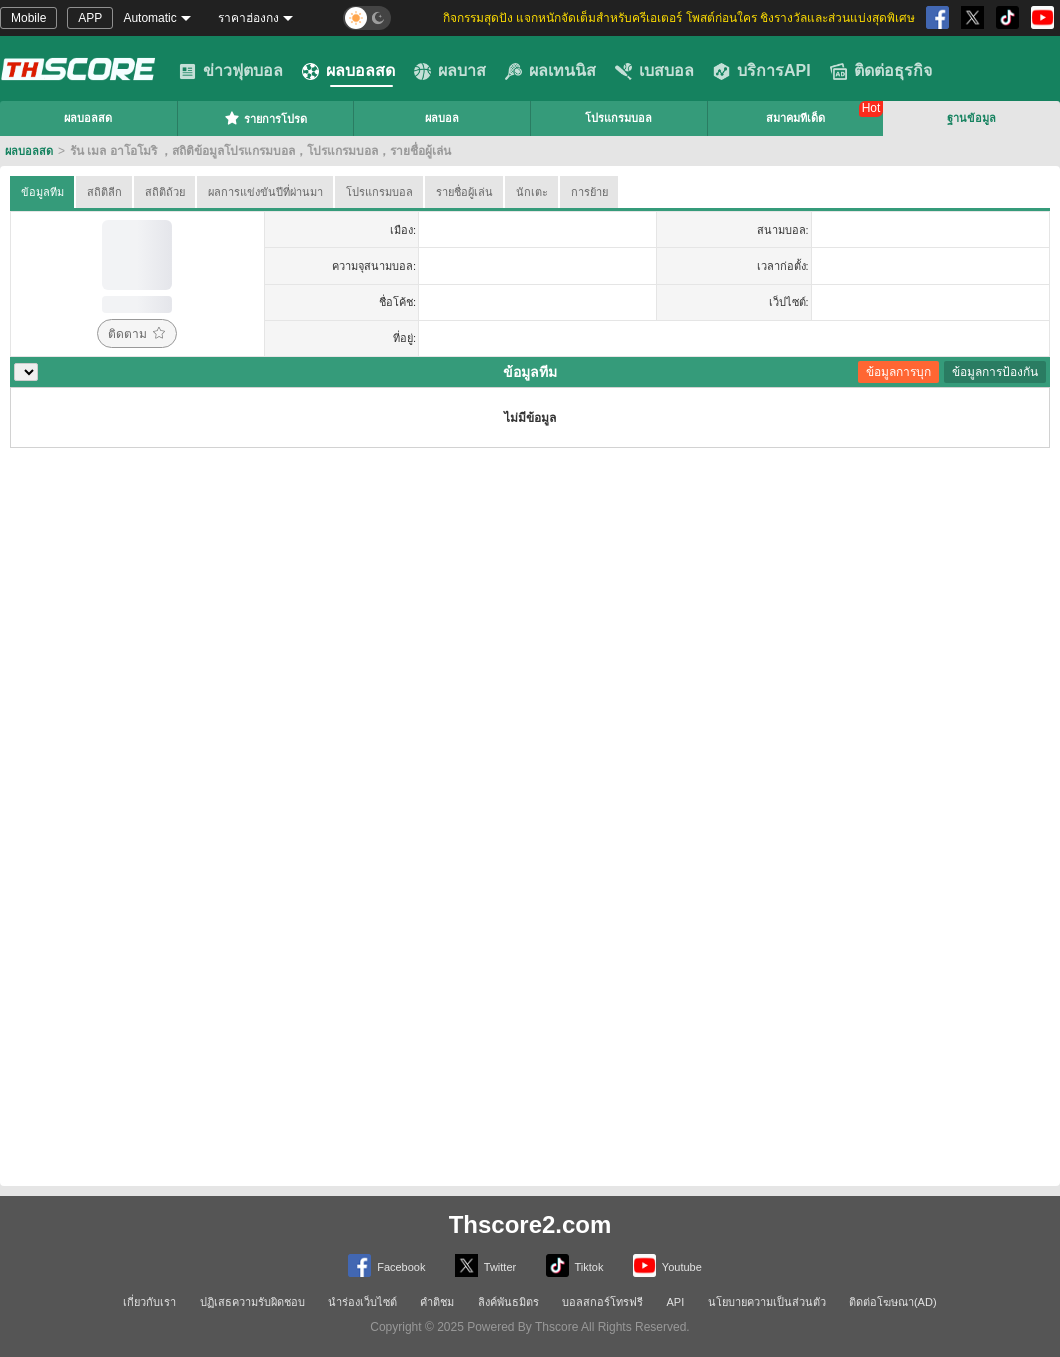  Describe the element at coordinates (508, 1302) in the screenshot. I see `ลิงค์พันธมิตร` at that location.